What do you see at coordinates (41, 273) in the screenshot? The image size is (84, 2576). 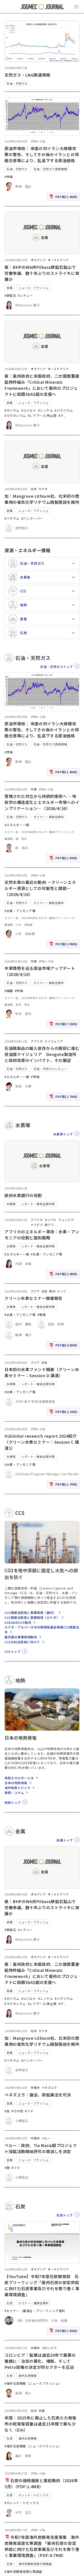 I see `豪：BHPのWA州Pilbara鉄鉱石鉱山で労働争議、数十年ぶりのストライキに発展か` at bounding box center [41, 273].